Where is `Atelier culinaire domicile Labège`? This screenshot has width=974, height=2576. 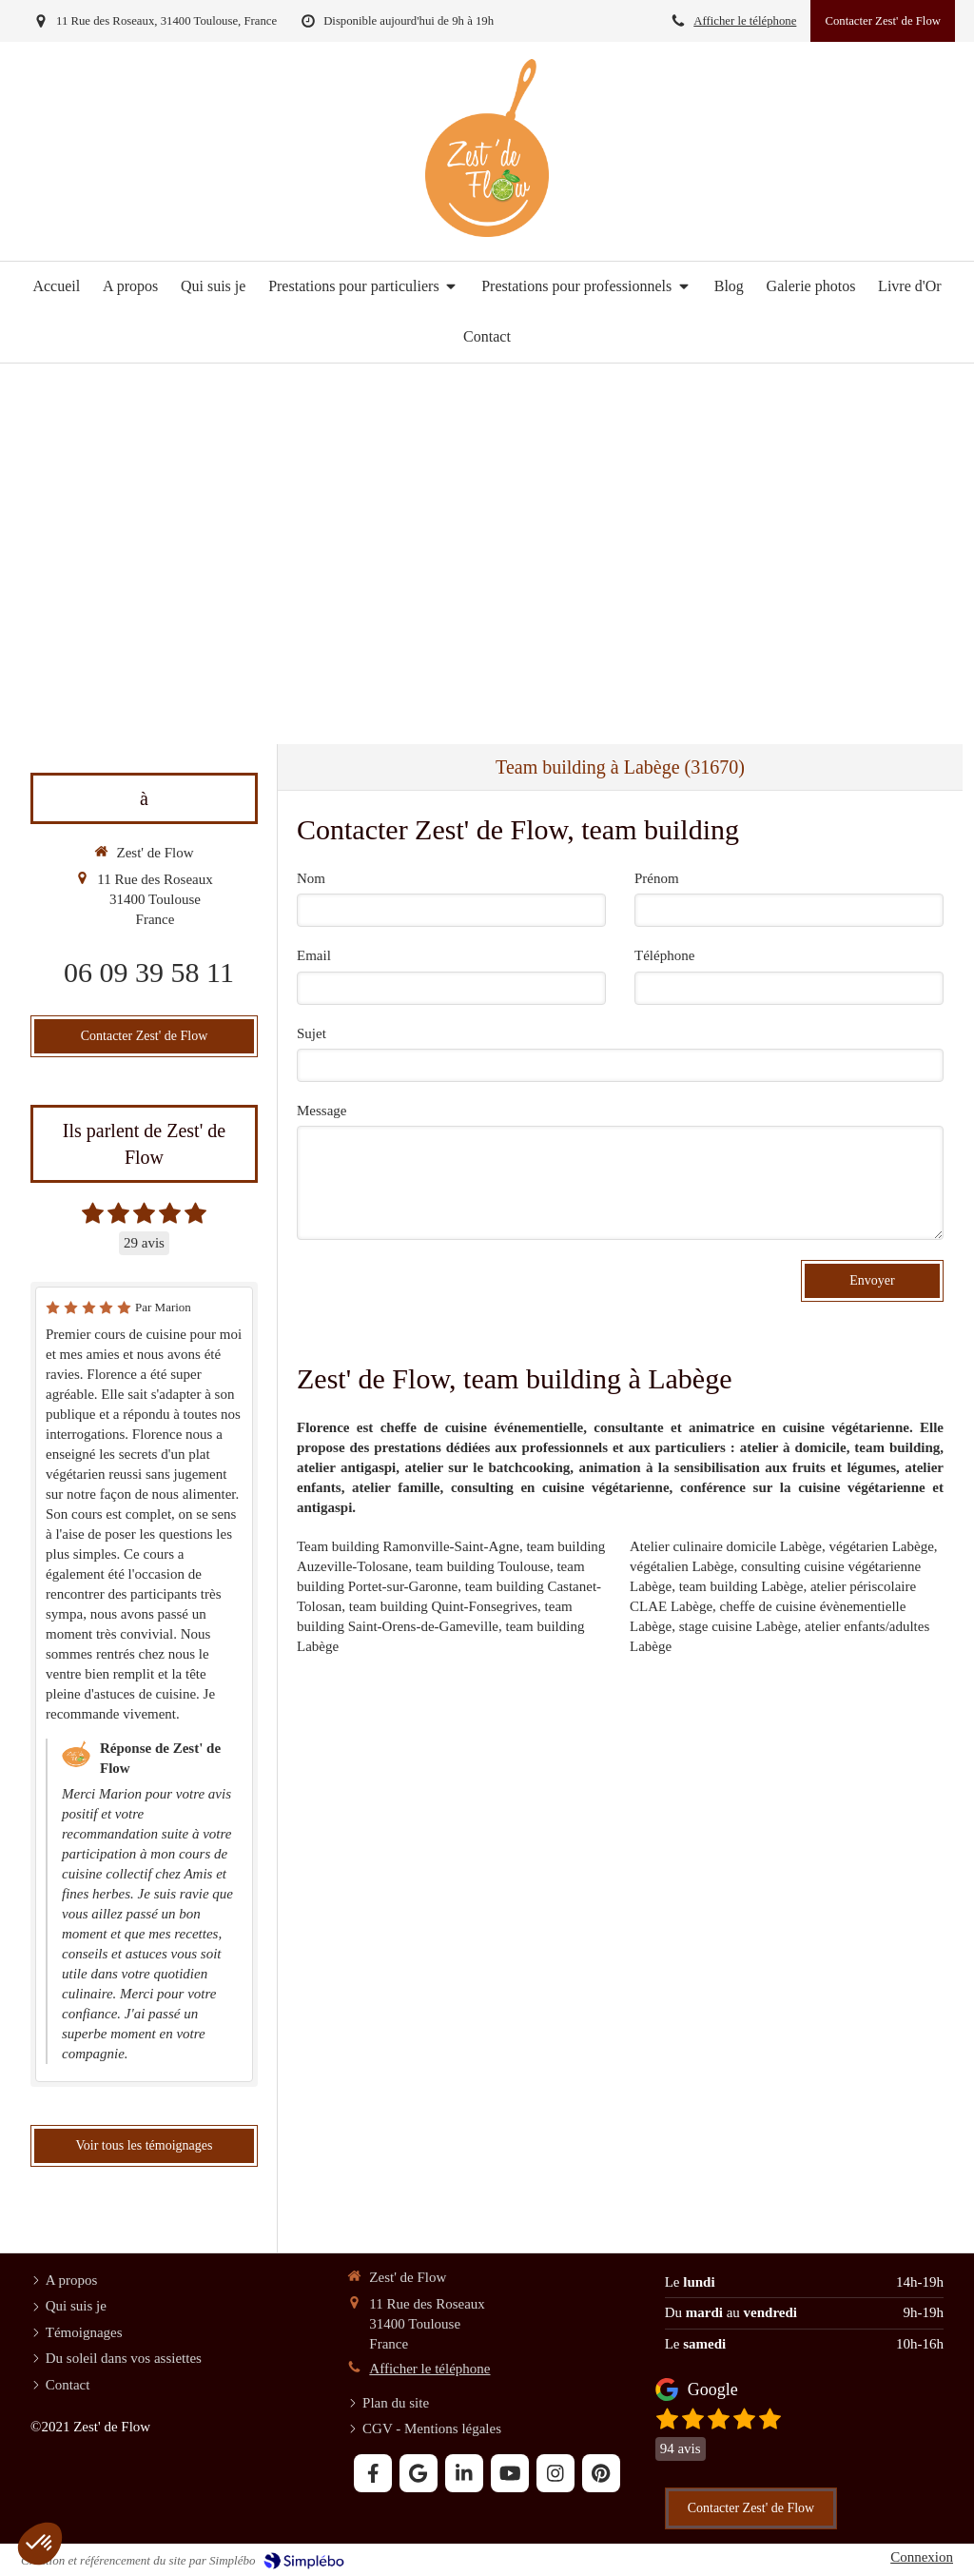 Atelier culinaire domicile Labège is located at coordinates (726, 1546).